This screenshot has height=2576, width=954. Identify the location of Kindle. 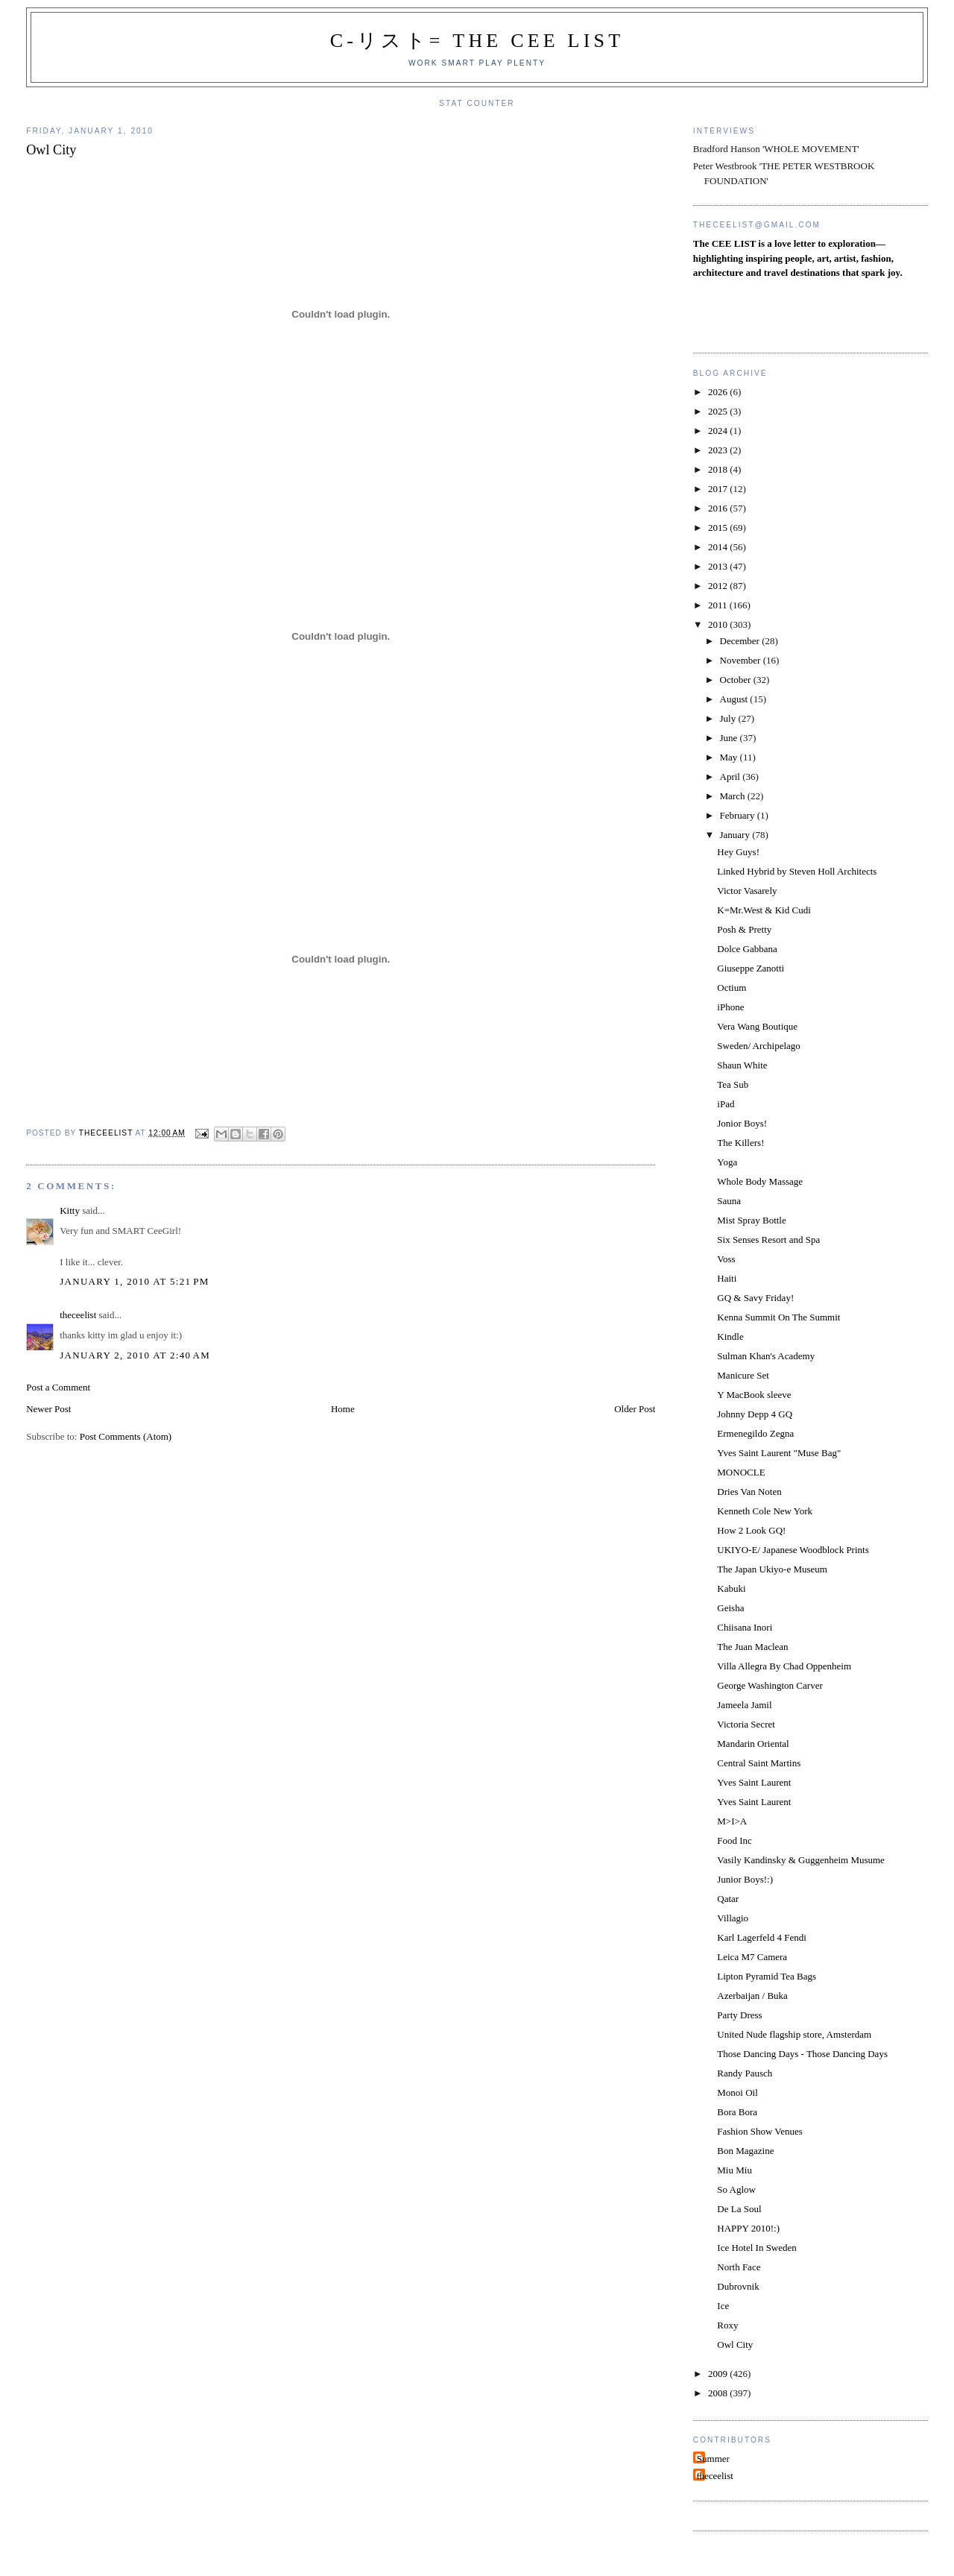
(730, 1336).